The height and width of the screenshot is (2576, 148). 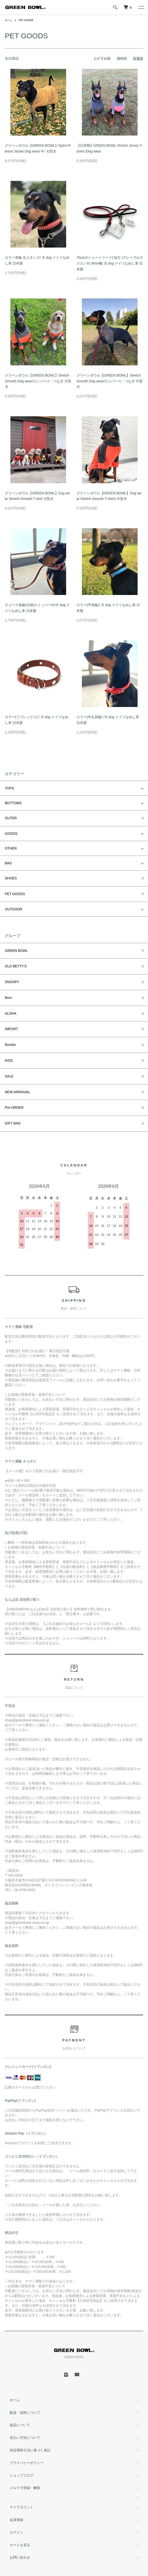 I want to click on カートを見る, so click(x=20, y=2545).